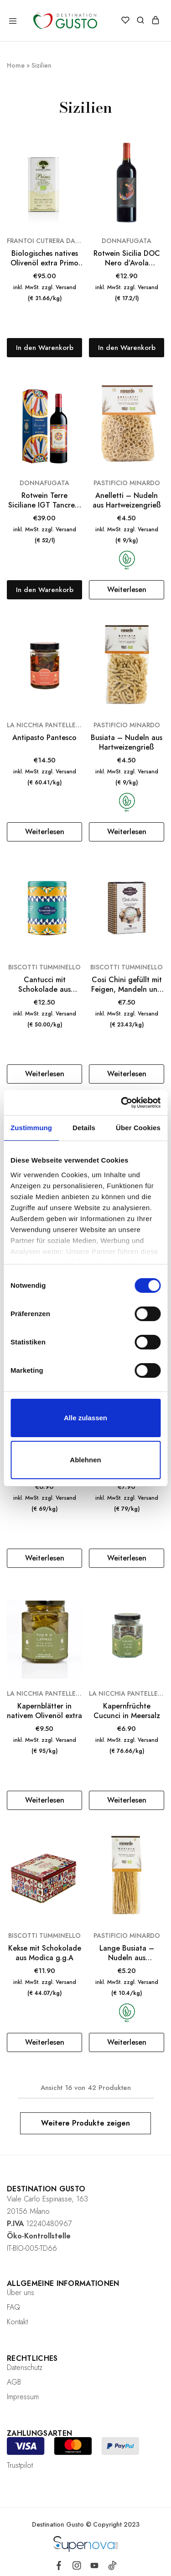 This screenshot has width=171, height=2576. What do you see at coordinates (126, 482) in the screenshot?
I see `PASTIFICIO MINARDO` at bounding box center [126, 482].